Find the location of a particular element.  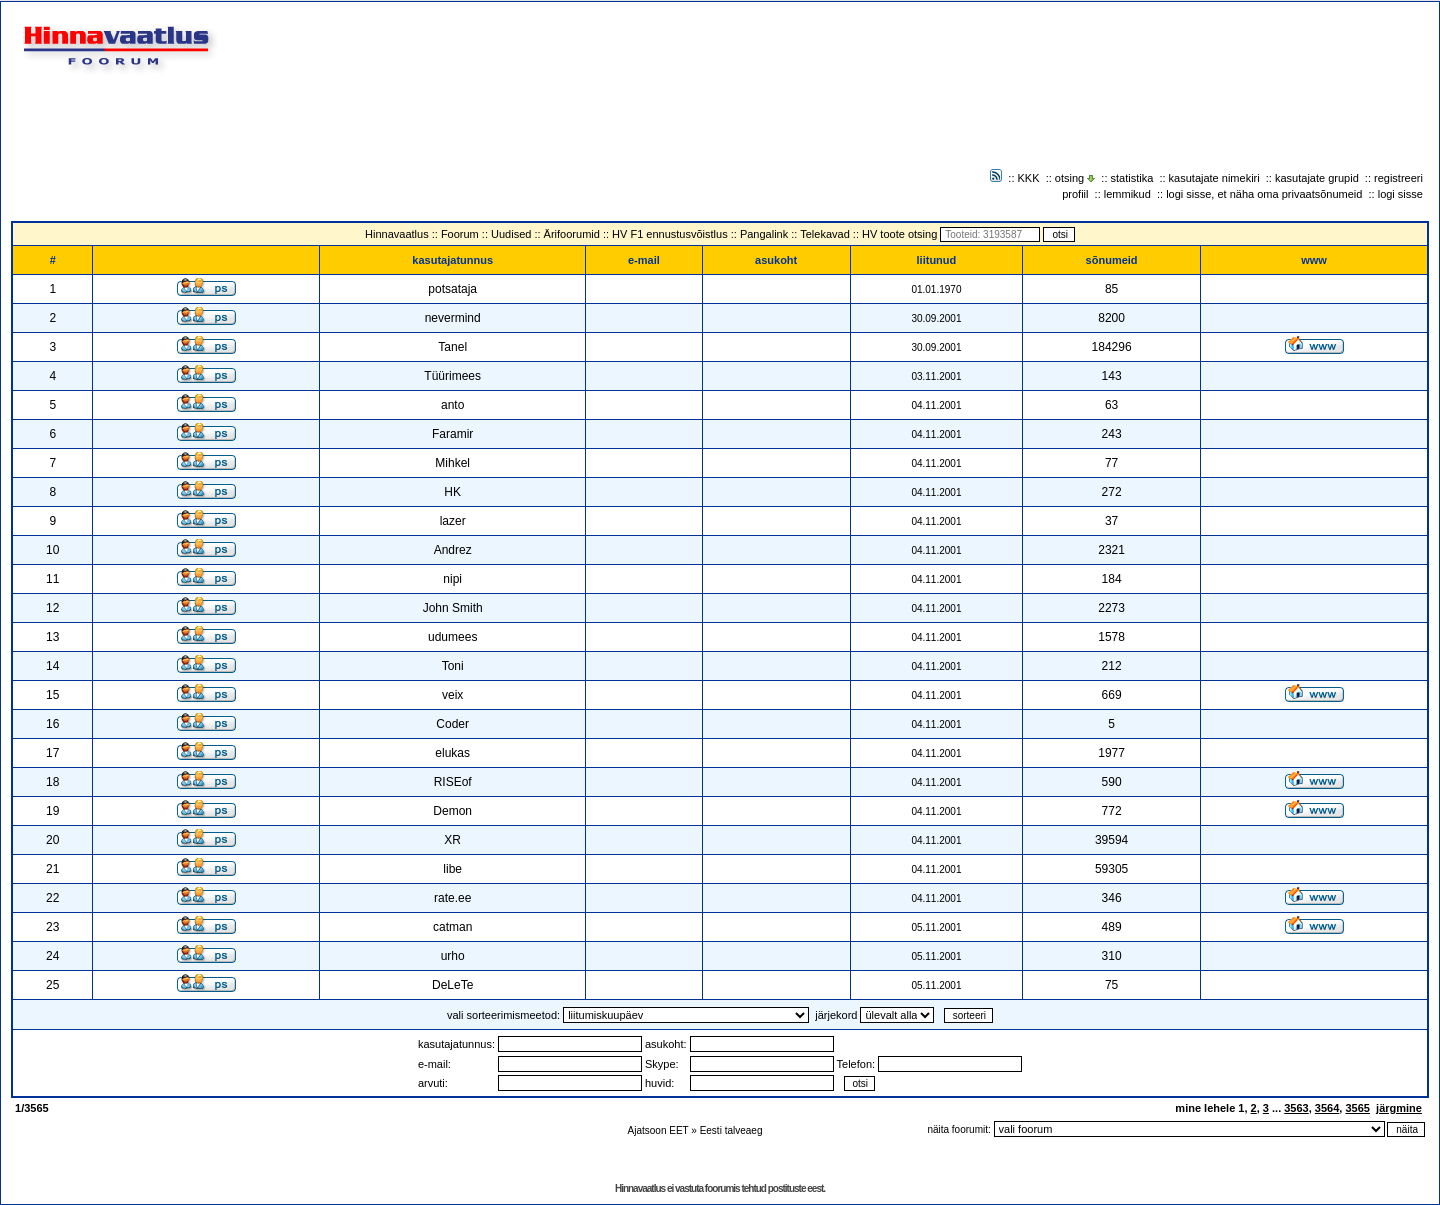

statistika is located at coordinates (1132, 178).